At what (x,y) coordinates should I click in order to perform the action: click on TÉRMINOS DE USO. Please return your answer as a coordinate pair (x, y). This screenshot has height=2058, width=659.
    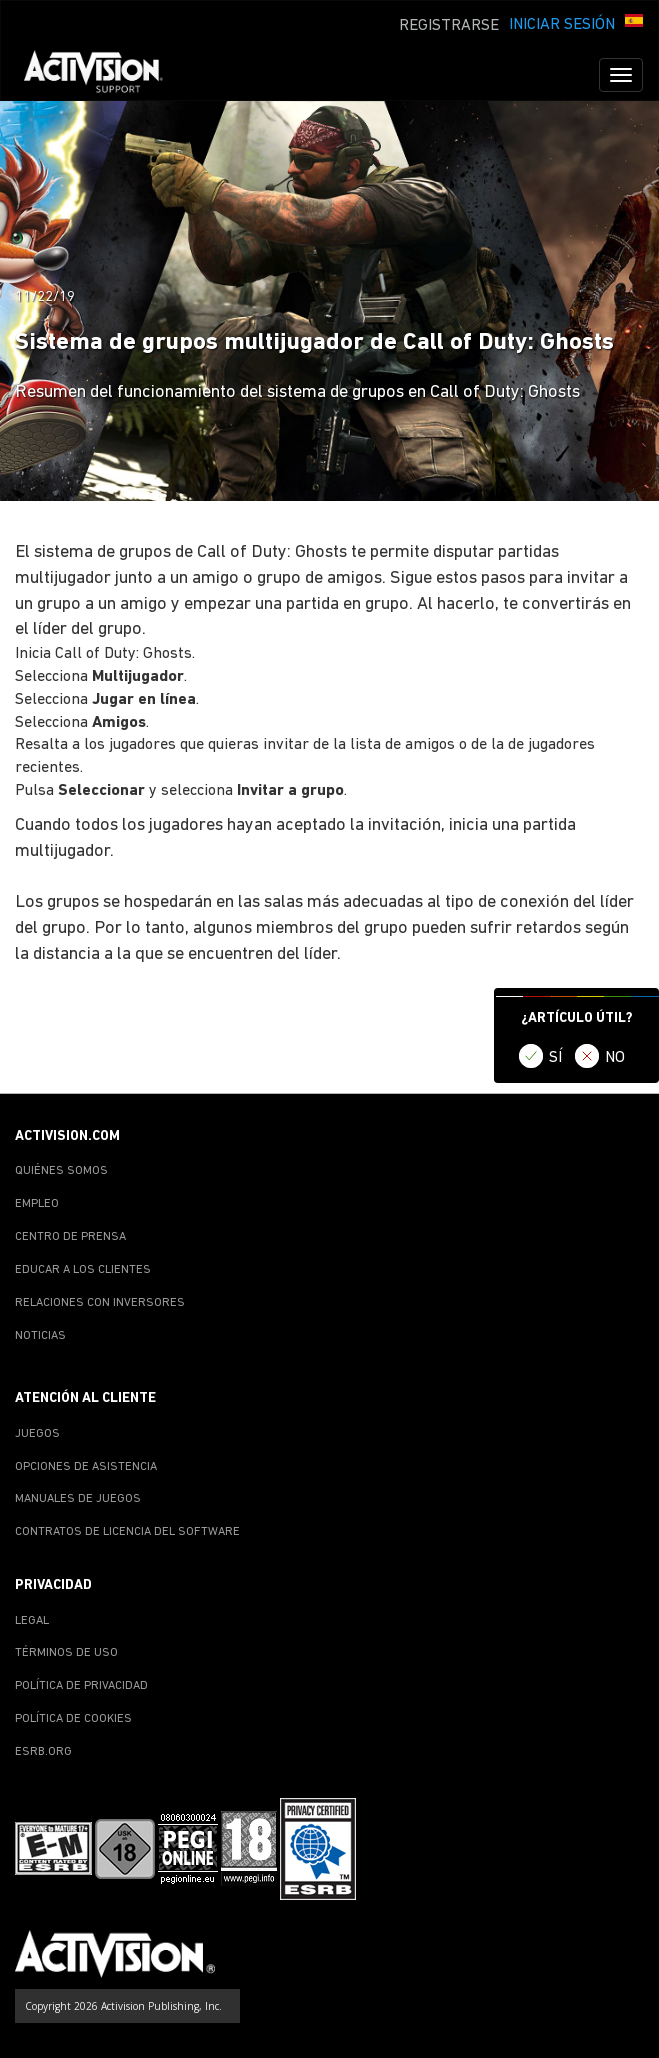
    Looking at the image, I should click on (66, 1653).